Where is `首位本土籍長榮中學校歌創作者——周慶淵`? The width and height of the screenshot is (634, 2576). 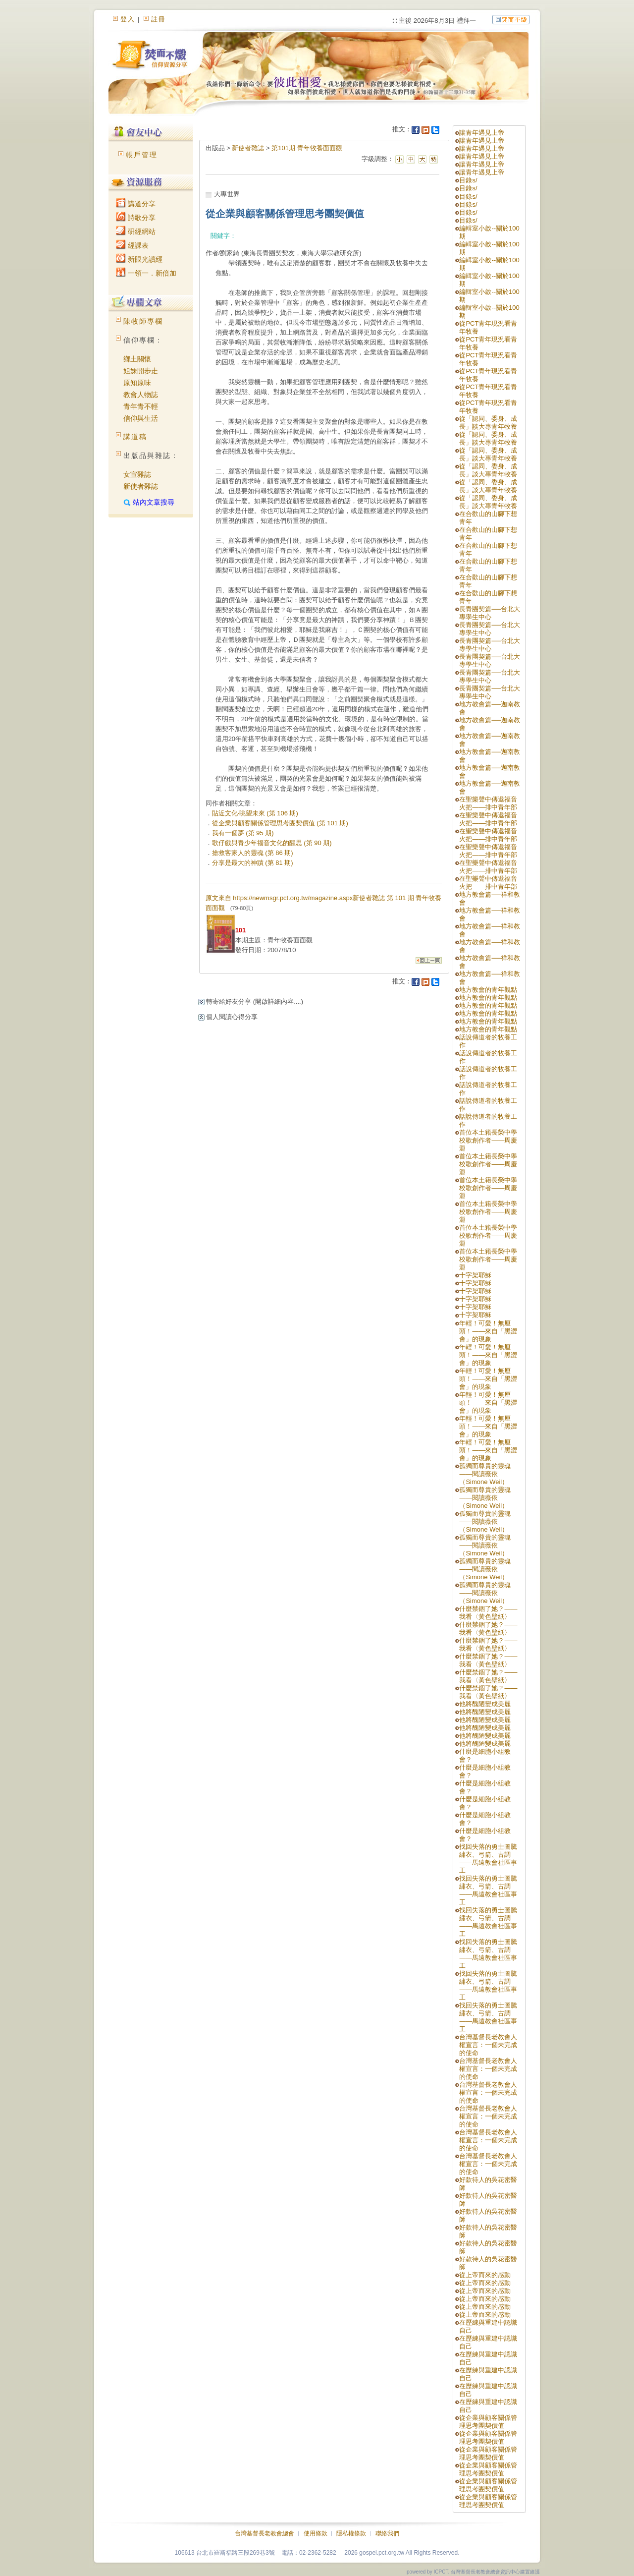
首位本土籍長榮中學校歌創作者——周慶淵 is located at coordinates (488, 1140).